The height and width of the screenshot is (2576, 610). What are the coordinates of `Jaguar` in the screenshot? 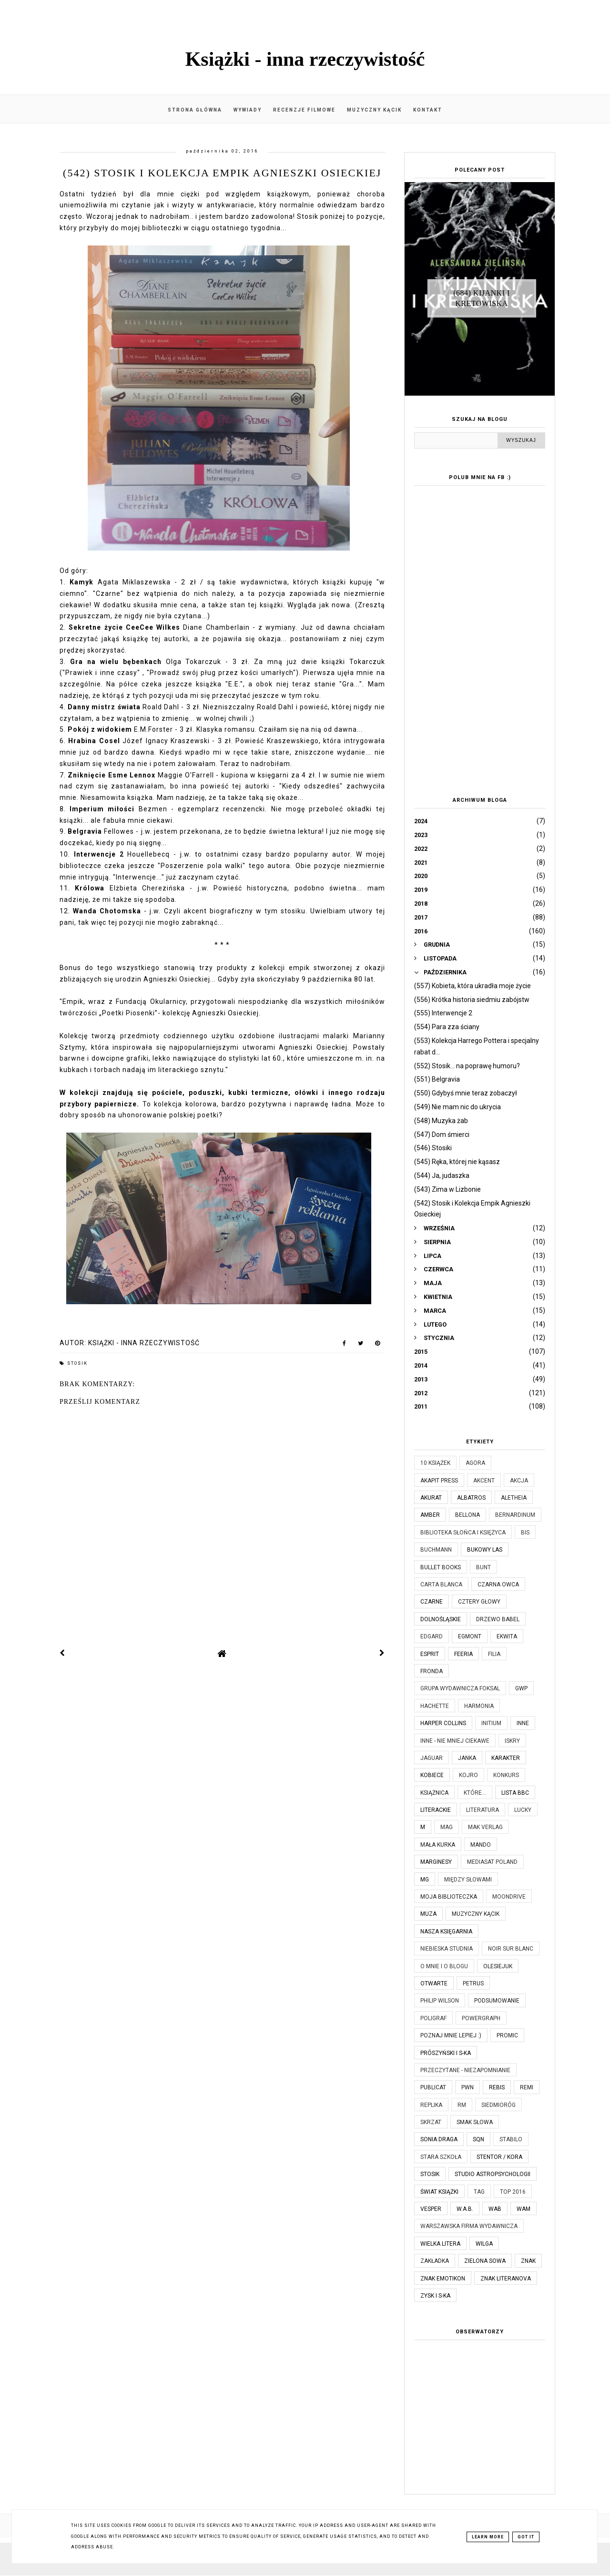 It's located at (431, 1758).